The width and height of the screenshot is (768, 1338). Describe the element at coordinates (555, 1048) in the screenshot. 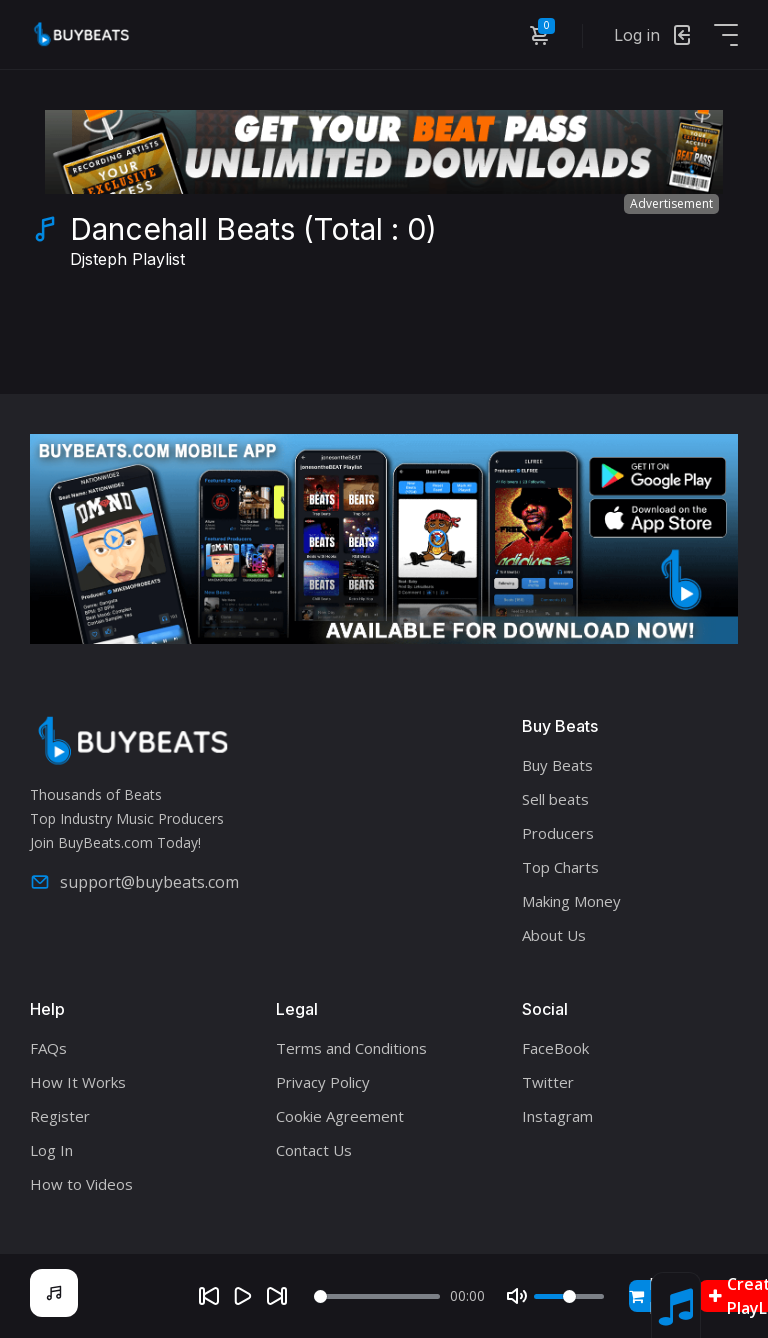

I see `FaceBook` at that location.